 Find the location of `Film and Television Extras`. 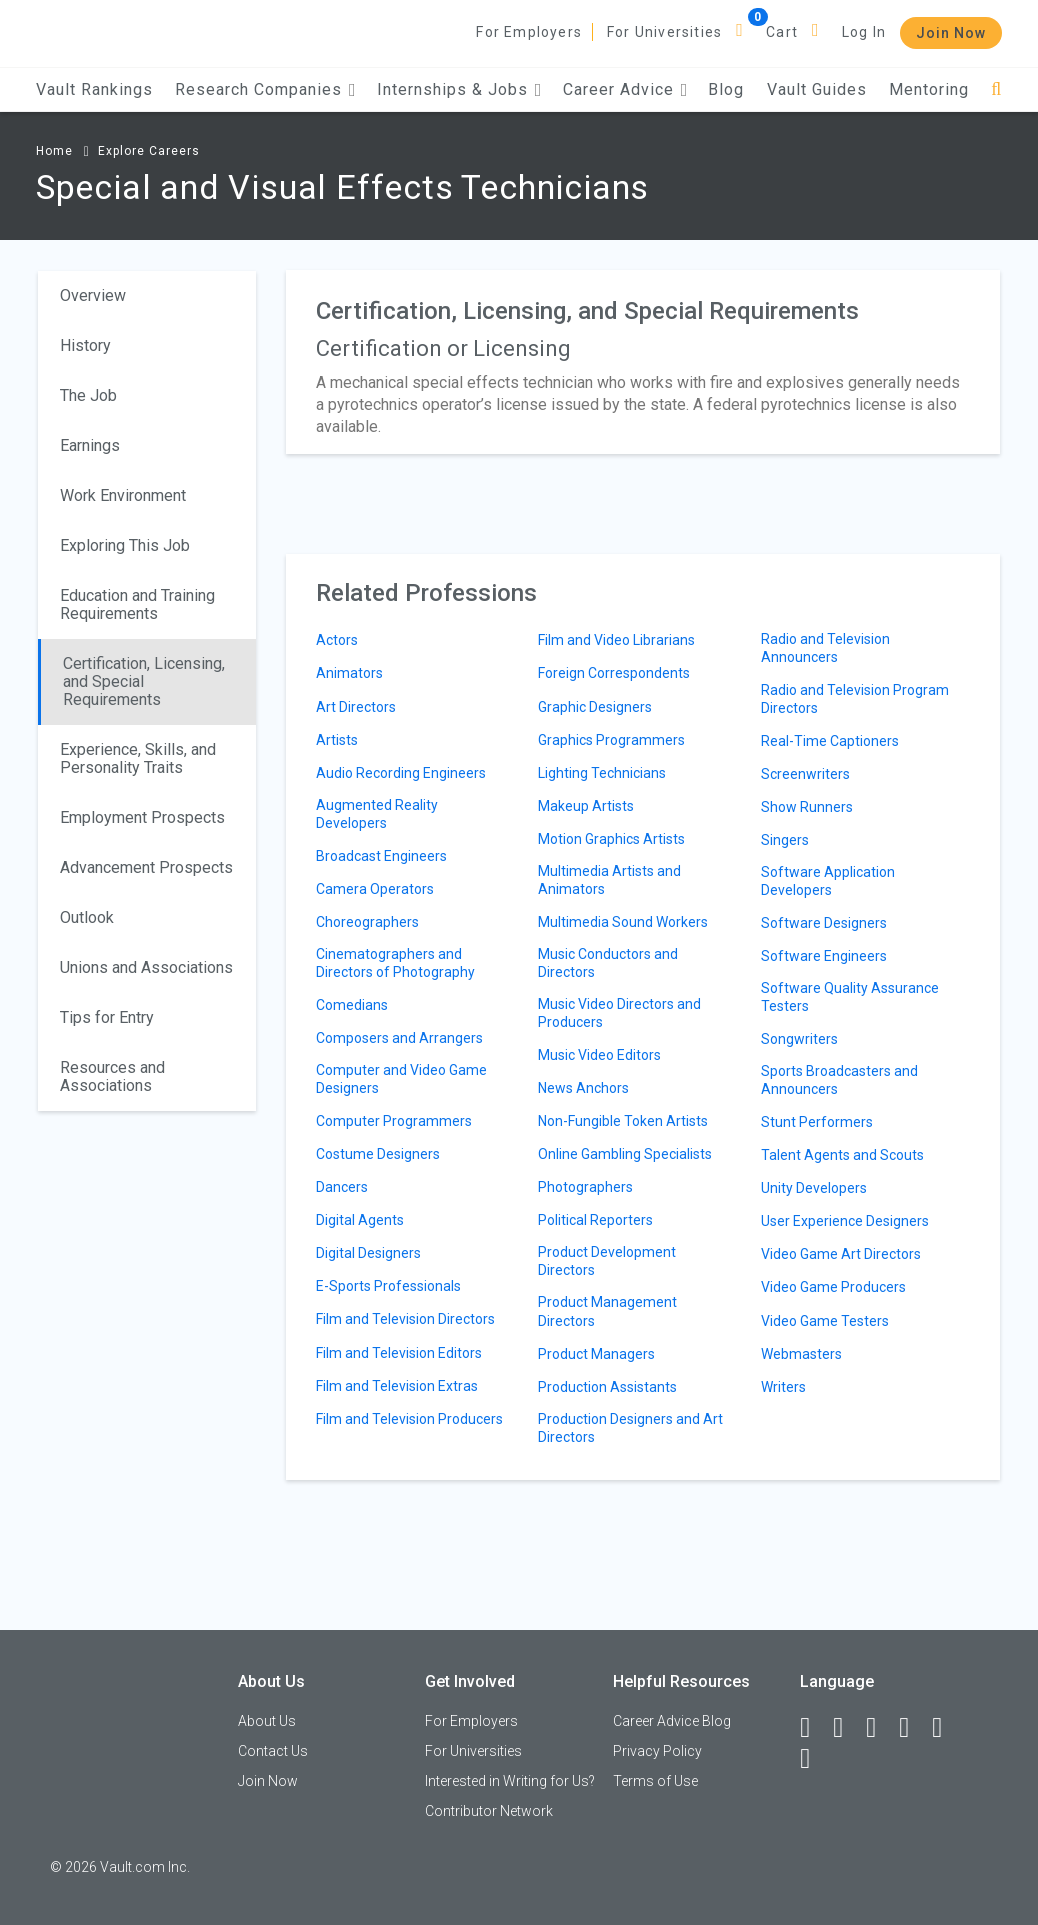

Film and Television Extras is located at coordinates (397, 1386).